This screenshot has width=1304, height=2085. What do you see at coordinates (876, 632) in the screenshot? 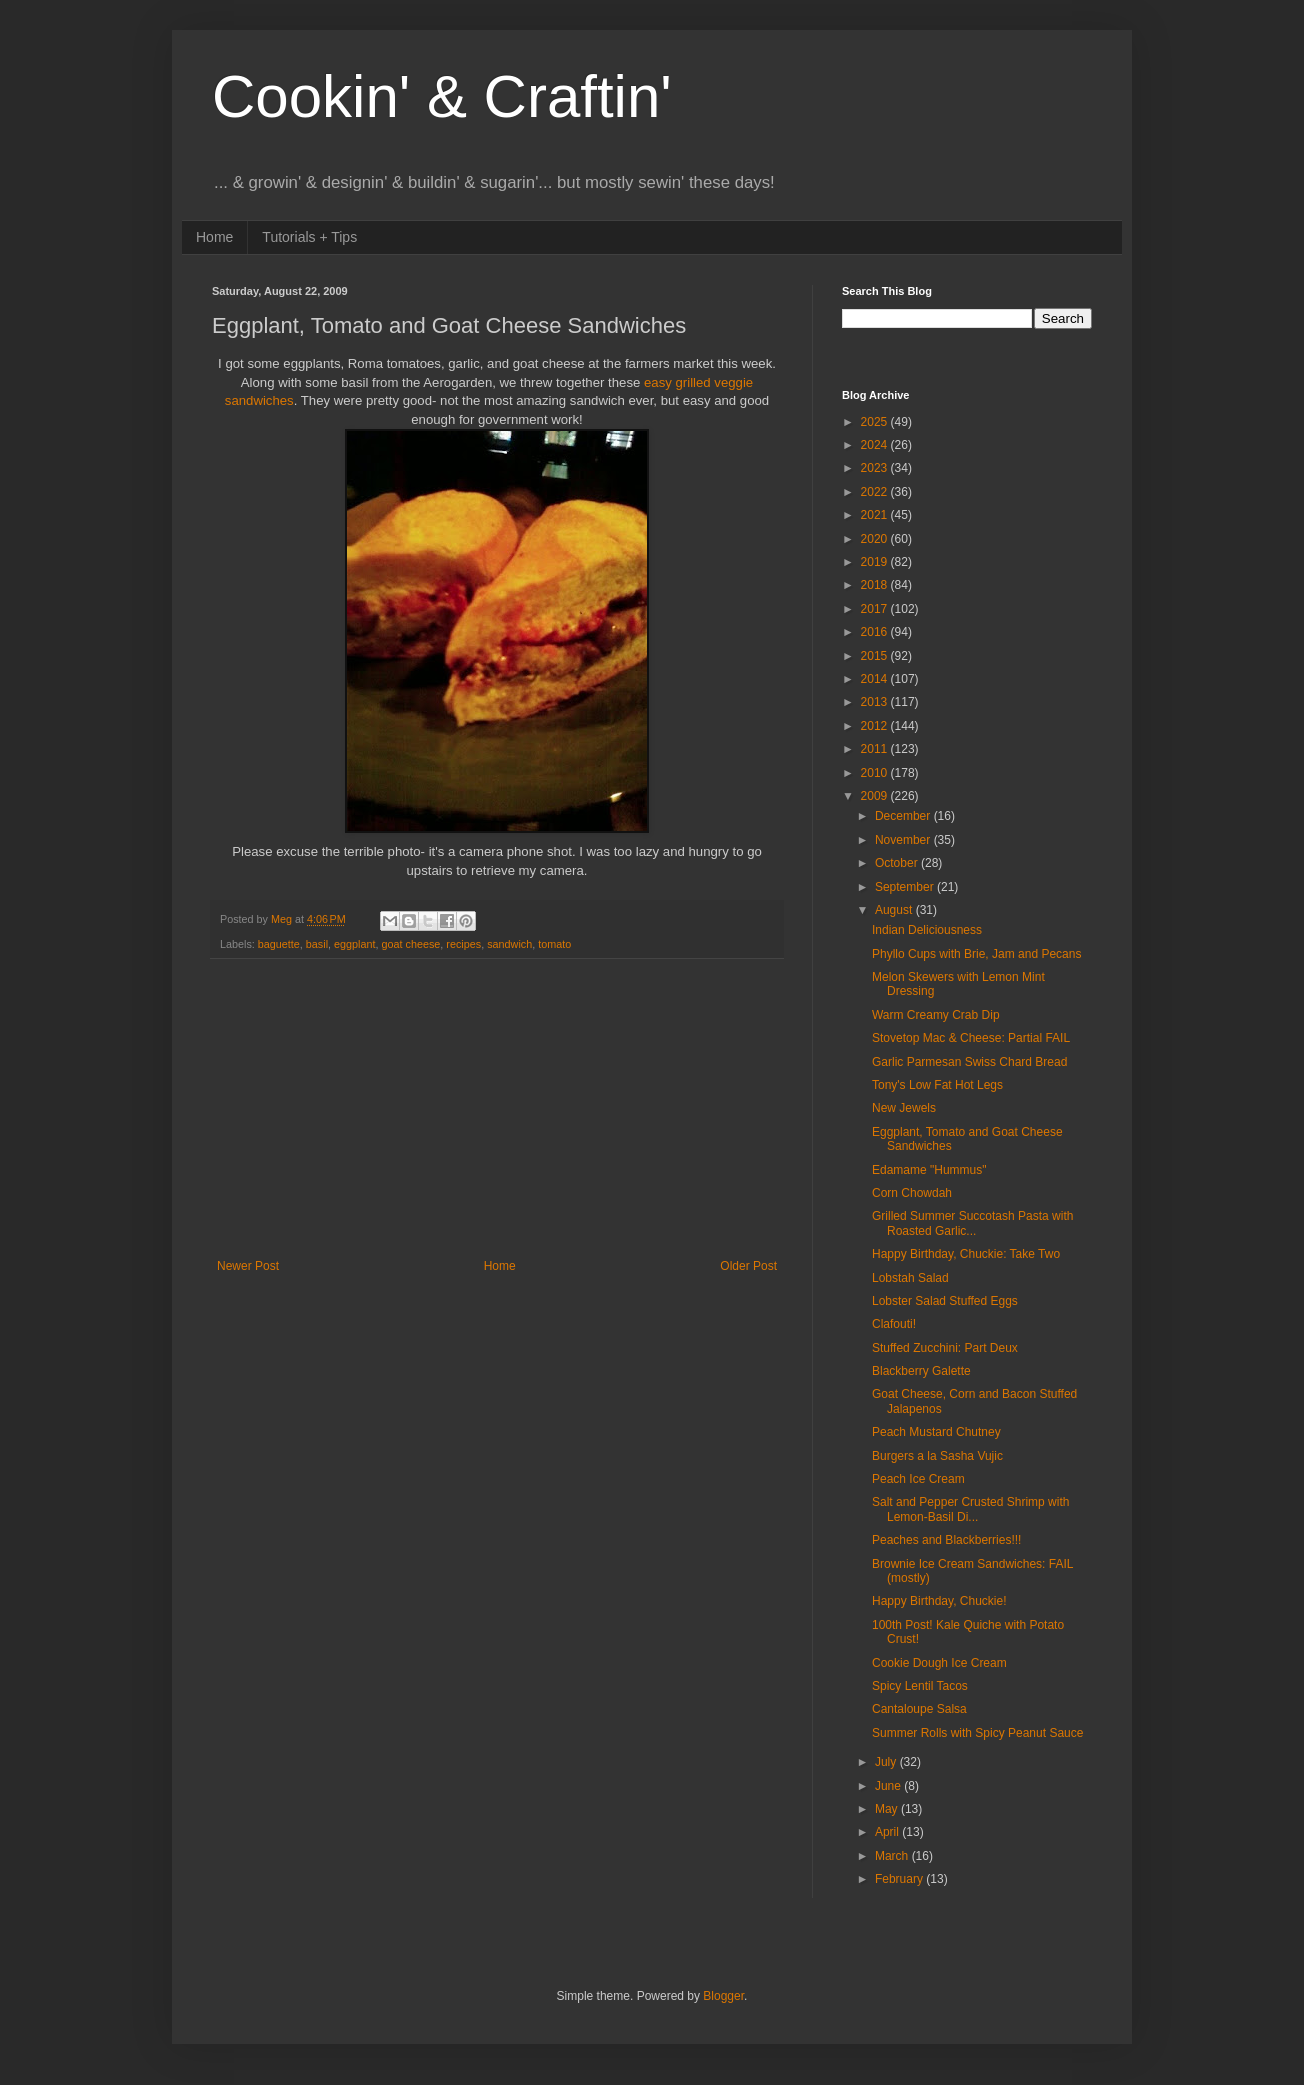
I see `2016` at bounding box center [876, 632].